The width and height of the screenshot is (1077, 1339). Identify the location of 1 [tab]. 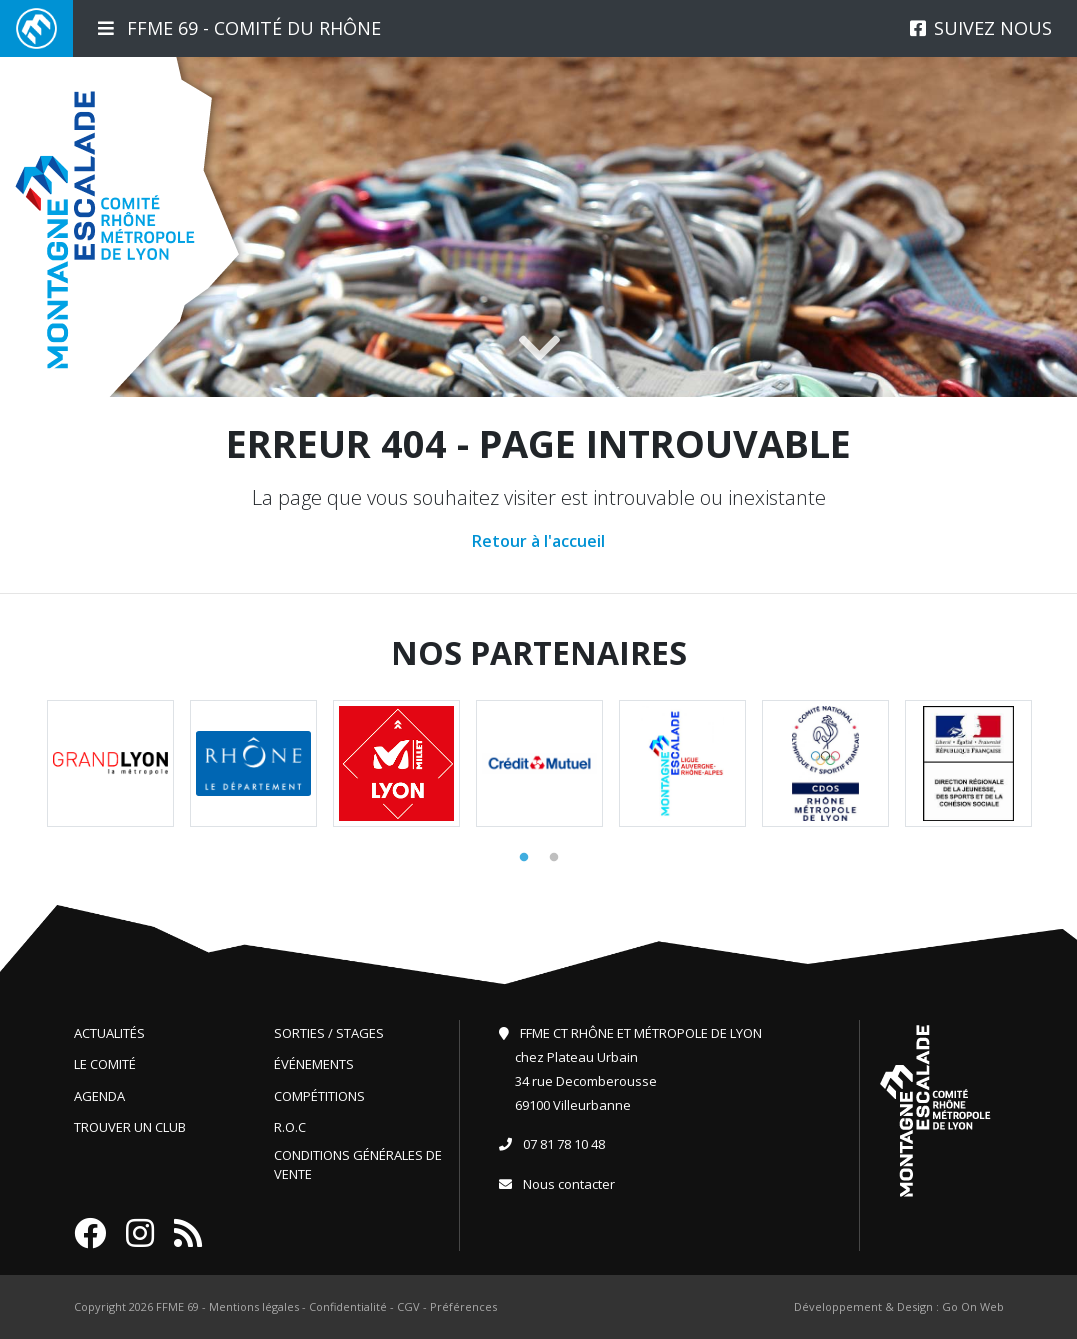
(524, 858).